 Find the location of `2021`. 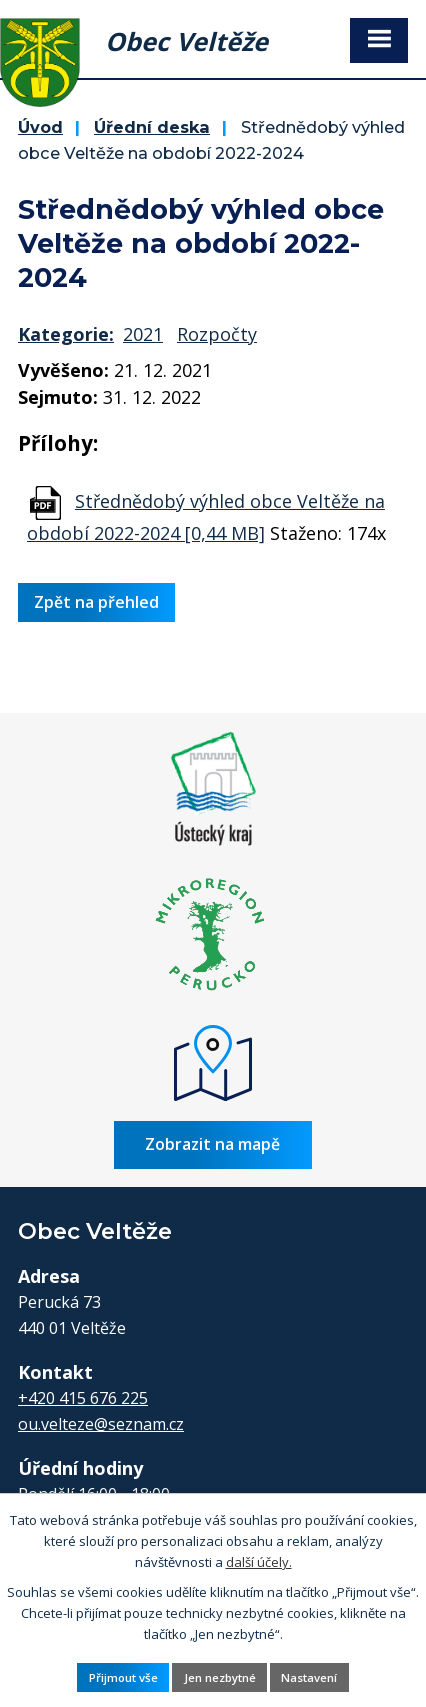

2021 is located at coordinates (143, 334).